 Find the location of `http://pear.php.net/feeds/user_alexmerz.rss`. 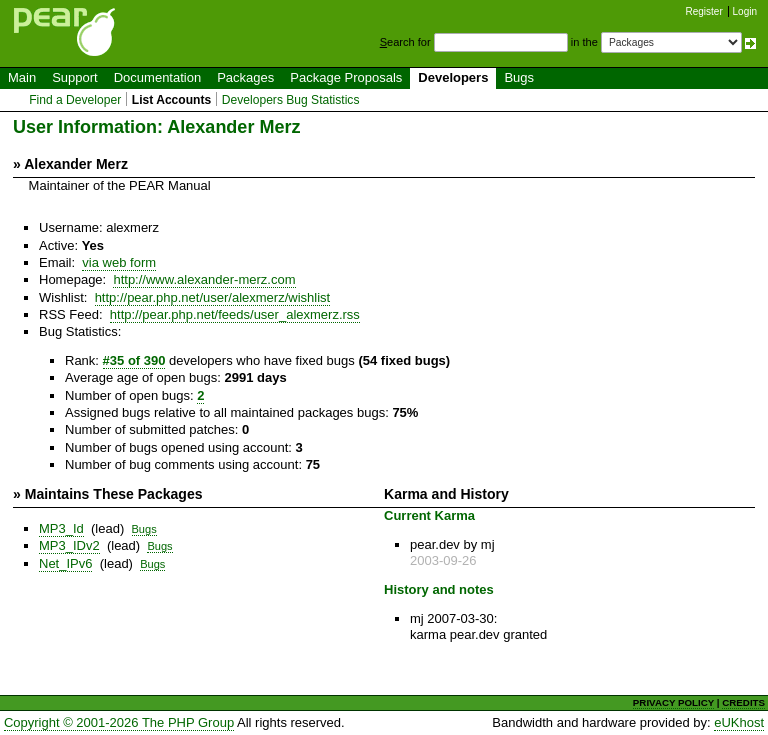

http://pear.php.net/feeds/user_alexmerz.rss is located at coordinates (235, 314).